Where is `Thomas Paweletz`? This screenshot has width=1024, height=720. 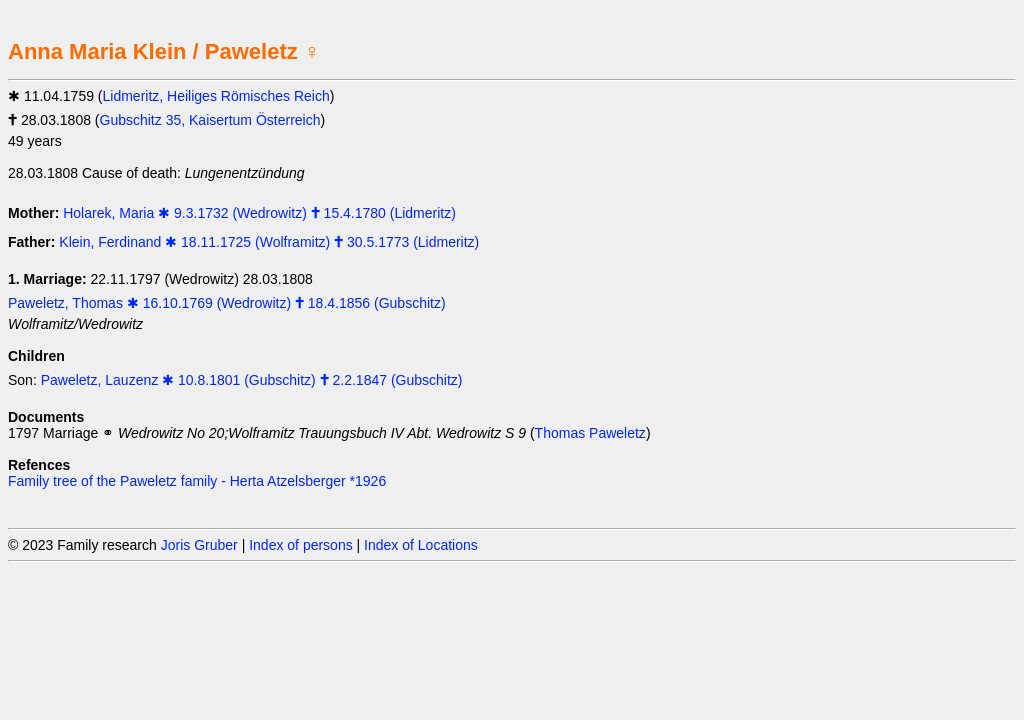
Thomas Paweletz is located at coordinates (590, 433).